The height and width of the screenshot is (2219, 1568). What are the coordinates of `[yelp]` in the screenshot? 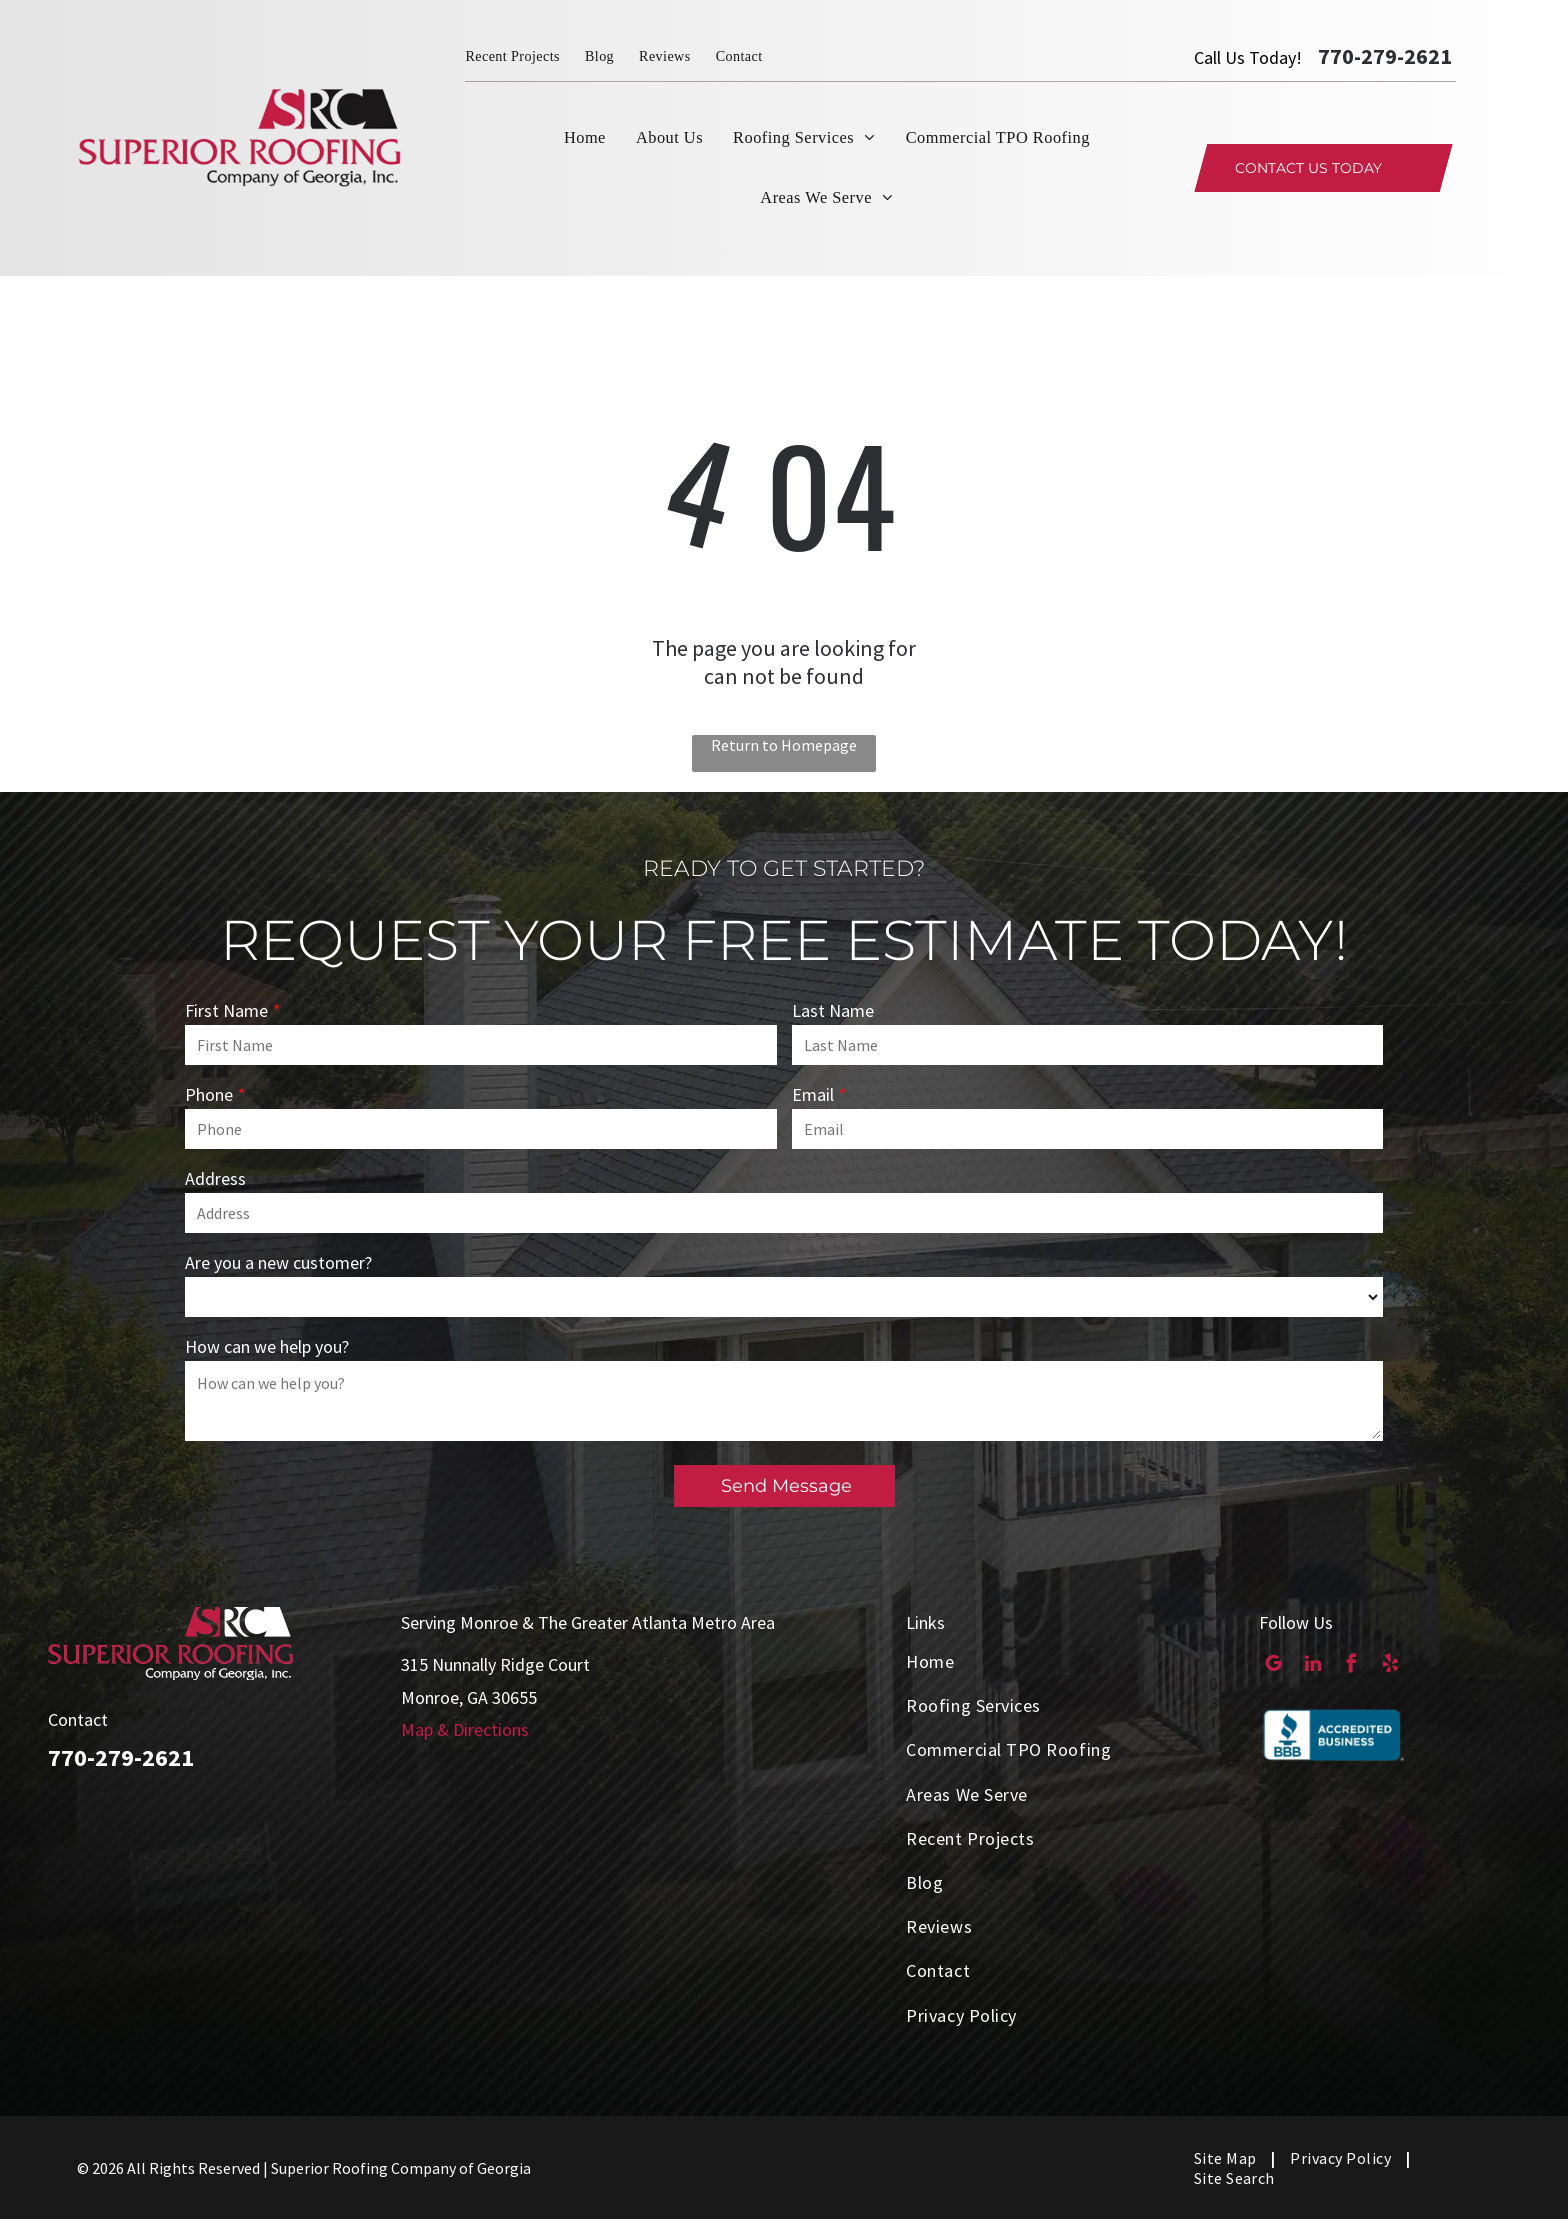 It's located at (1390, 1666).